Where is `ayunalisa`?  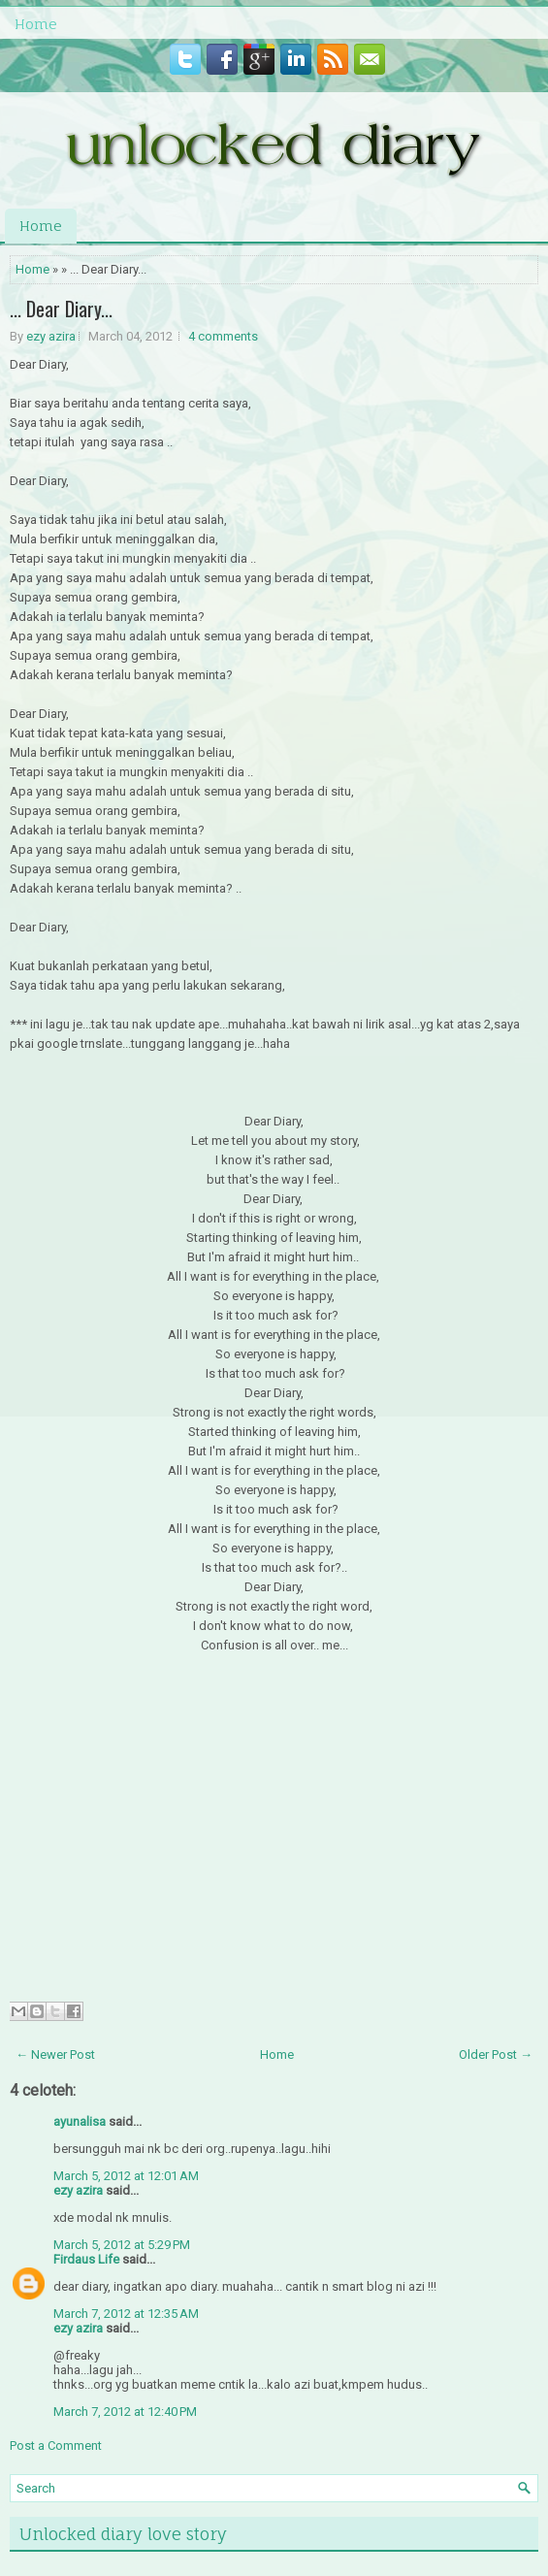
ayunalisa is located at coordinates (79, 2121).